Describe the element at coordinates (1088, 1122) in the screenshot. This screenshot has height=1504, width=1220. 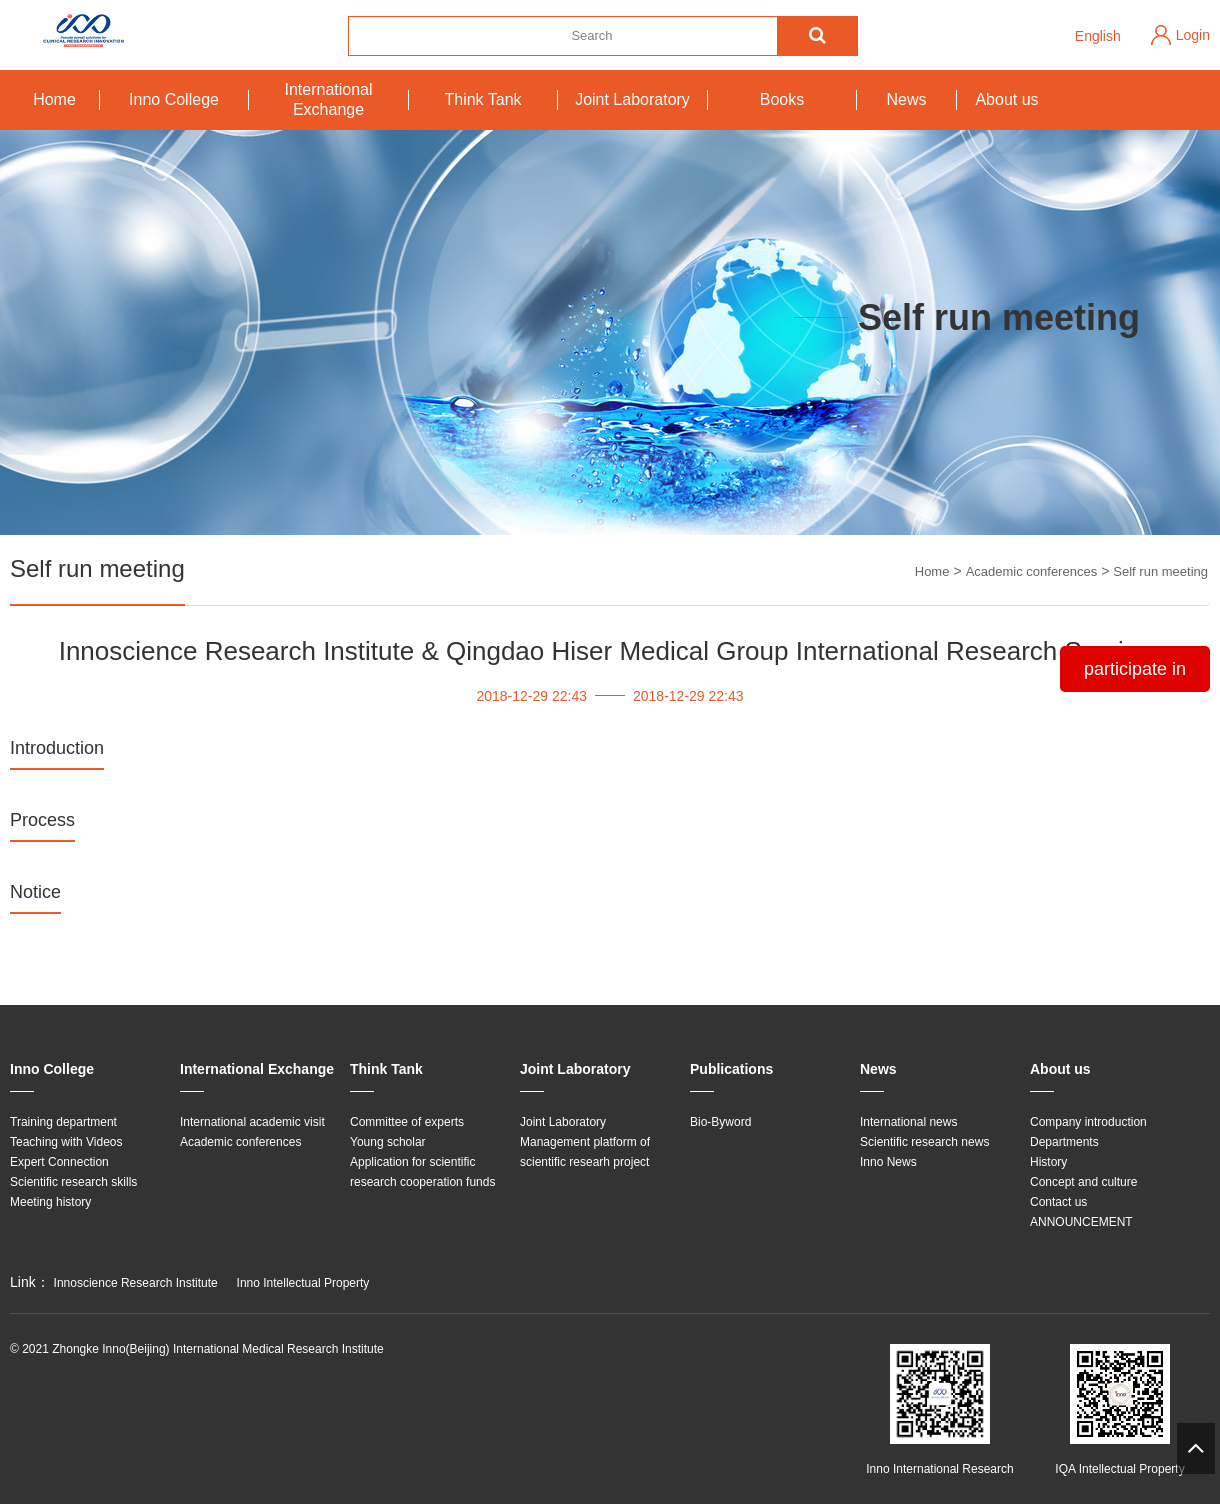
I see `Company introduction` at that location.